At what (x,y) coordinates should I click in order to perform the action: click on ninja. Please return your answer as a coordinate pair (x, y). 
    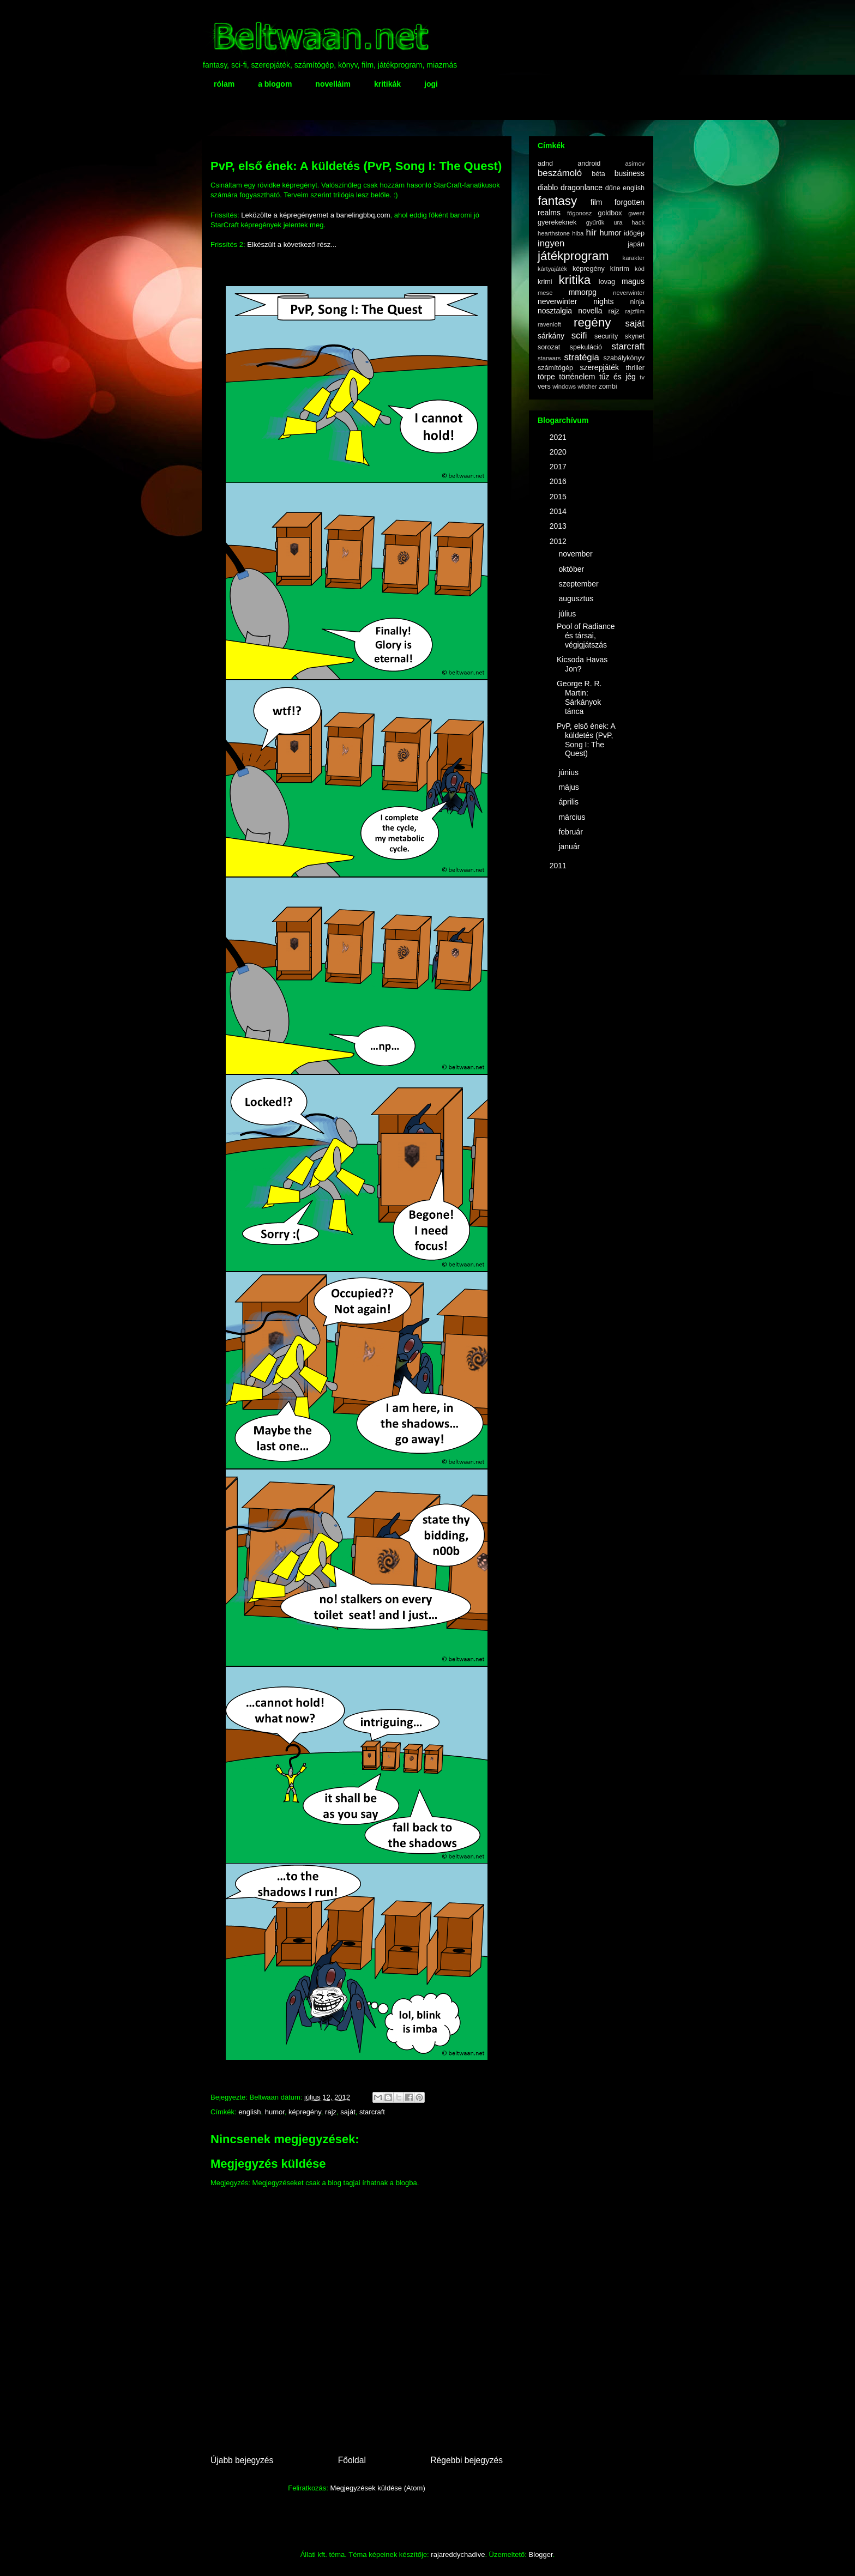
    Looking at the image, I should click on (637, 302).